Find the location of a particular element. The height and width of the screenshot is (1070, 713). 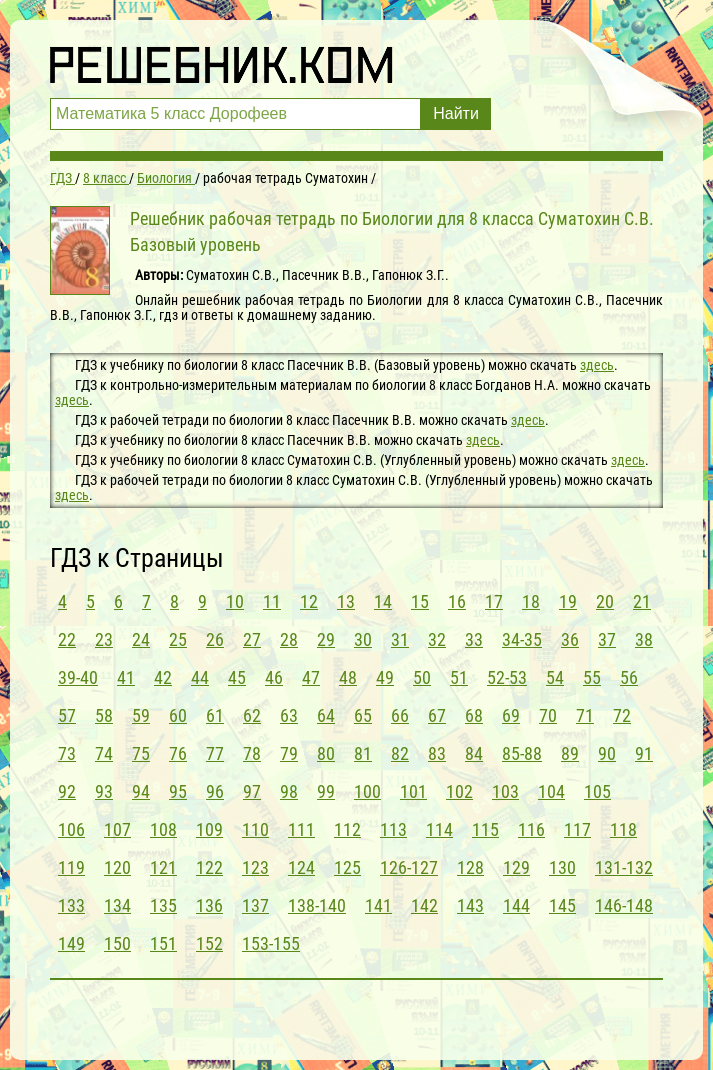

125 is located at coordinates (347, 867).